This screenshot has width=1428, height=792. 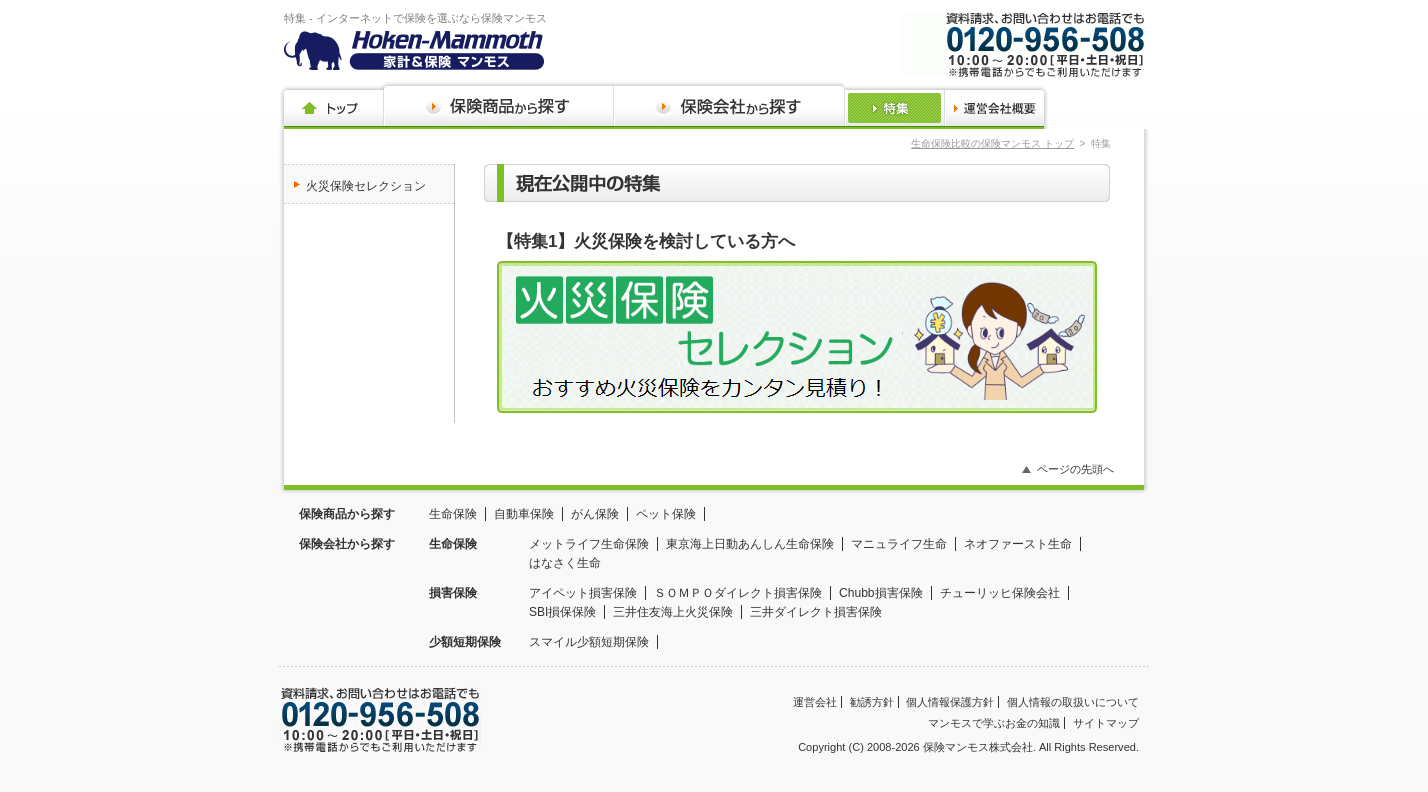 I want to click on 東京海上日動あんしん生命保険, so click(x=750, y=544).